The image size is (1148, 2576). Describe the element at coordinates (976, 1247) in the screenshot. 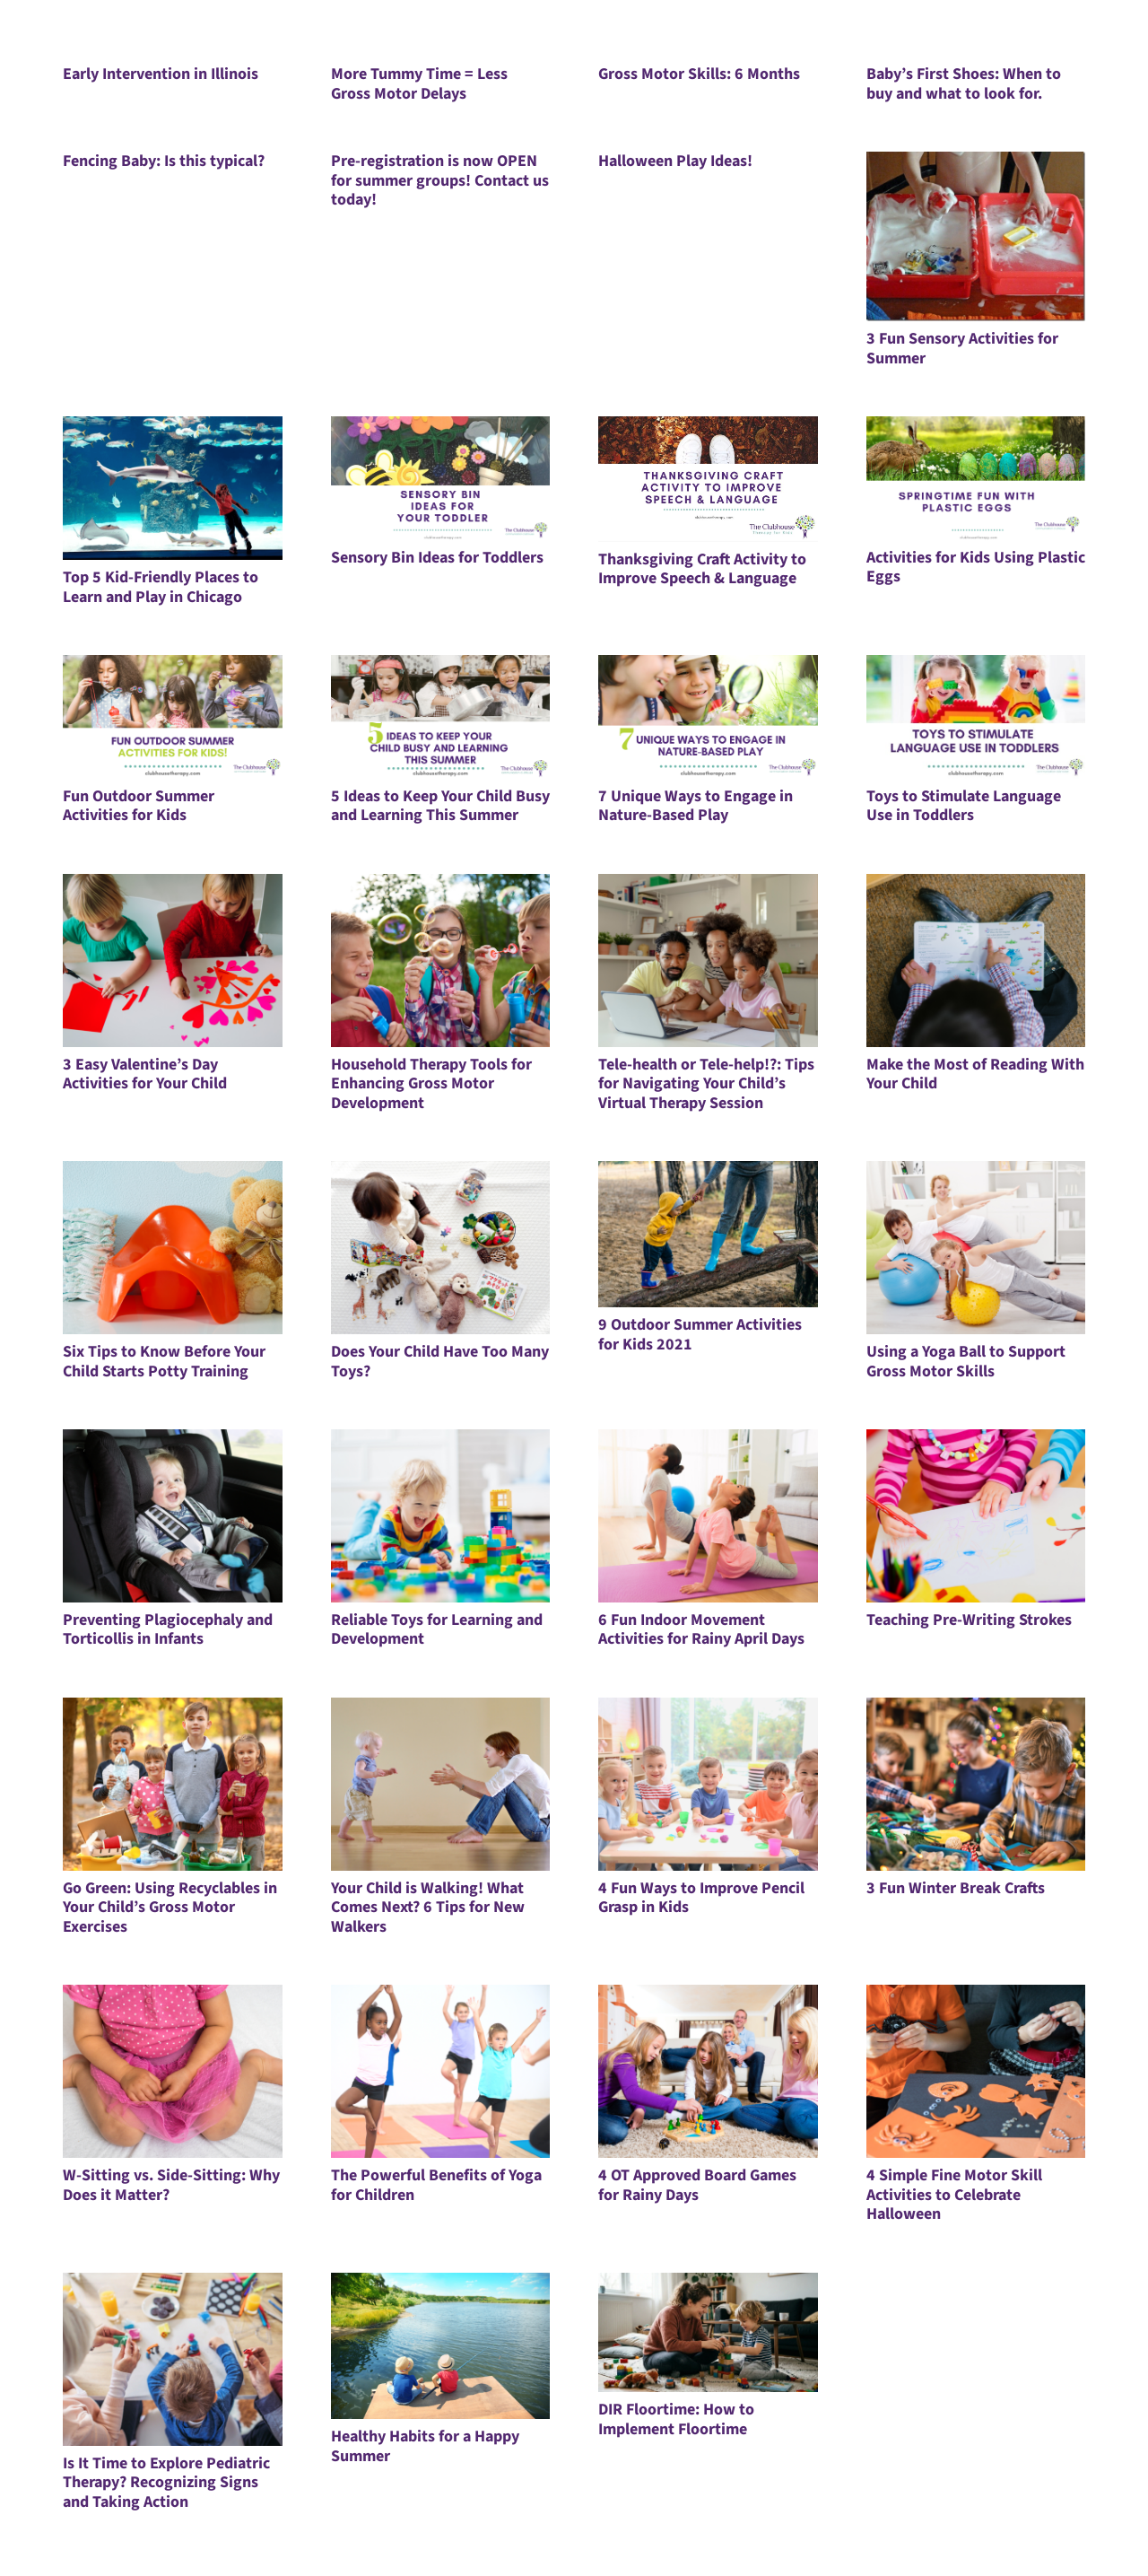

I see `[Using a Yoga Ball to Support Gross Motor Skills]` at that location.